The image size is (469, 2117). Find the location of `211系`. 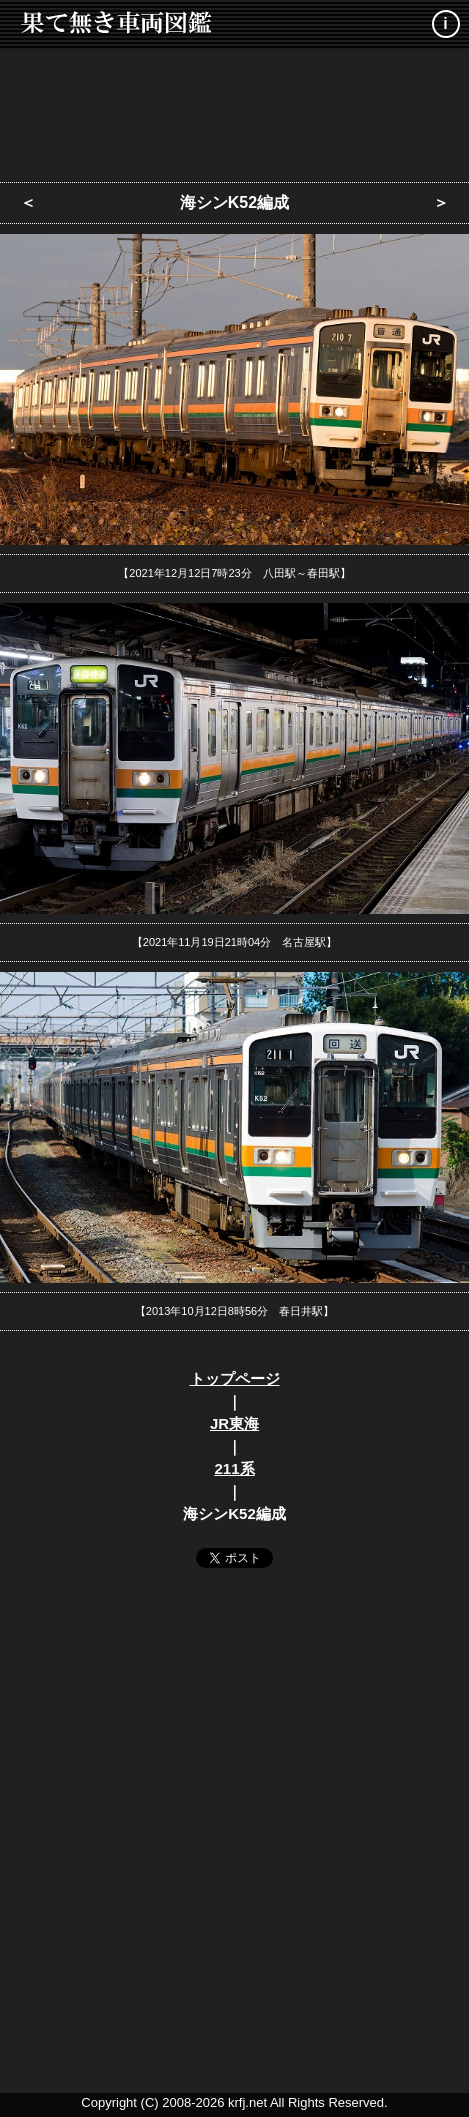

211系 is located at coordinates (234, 1468).